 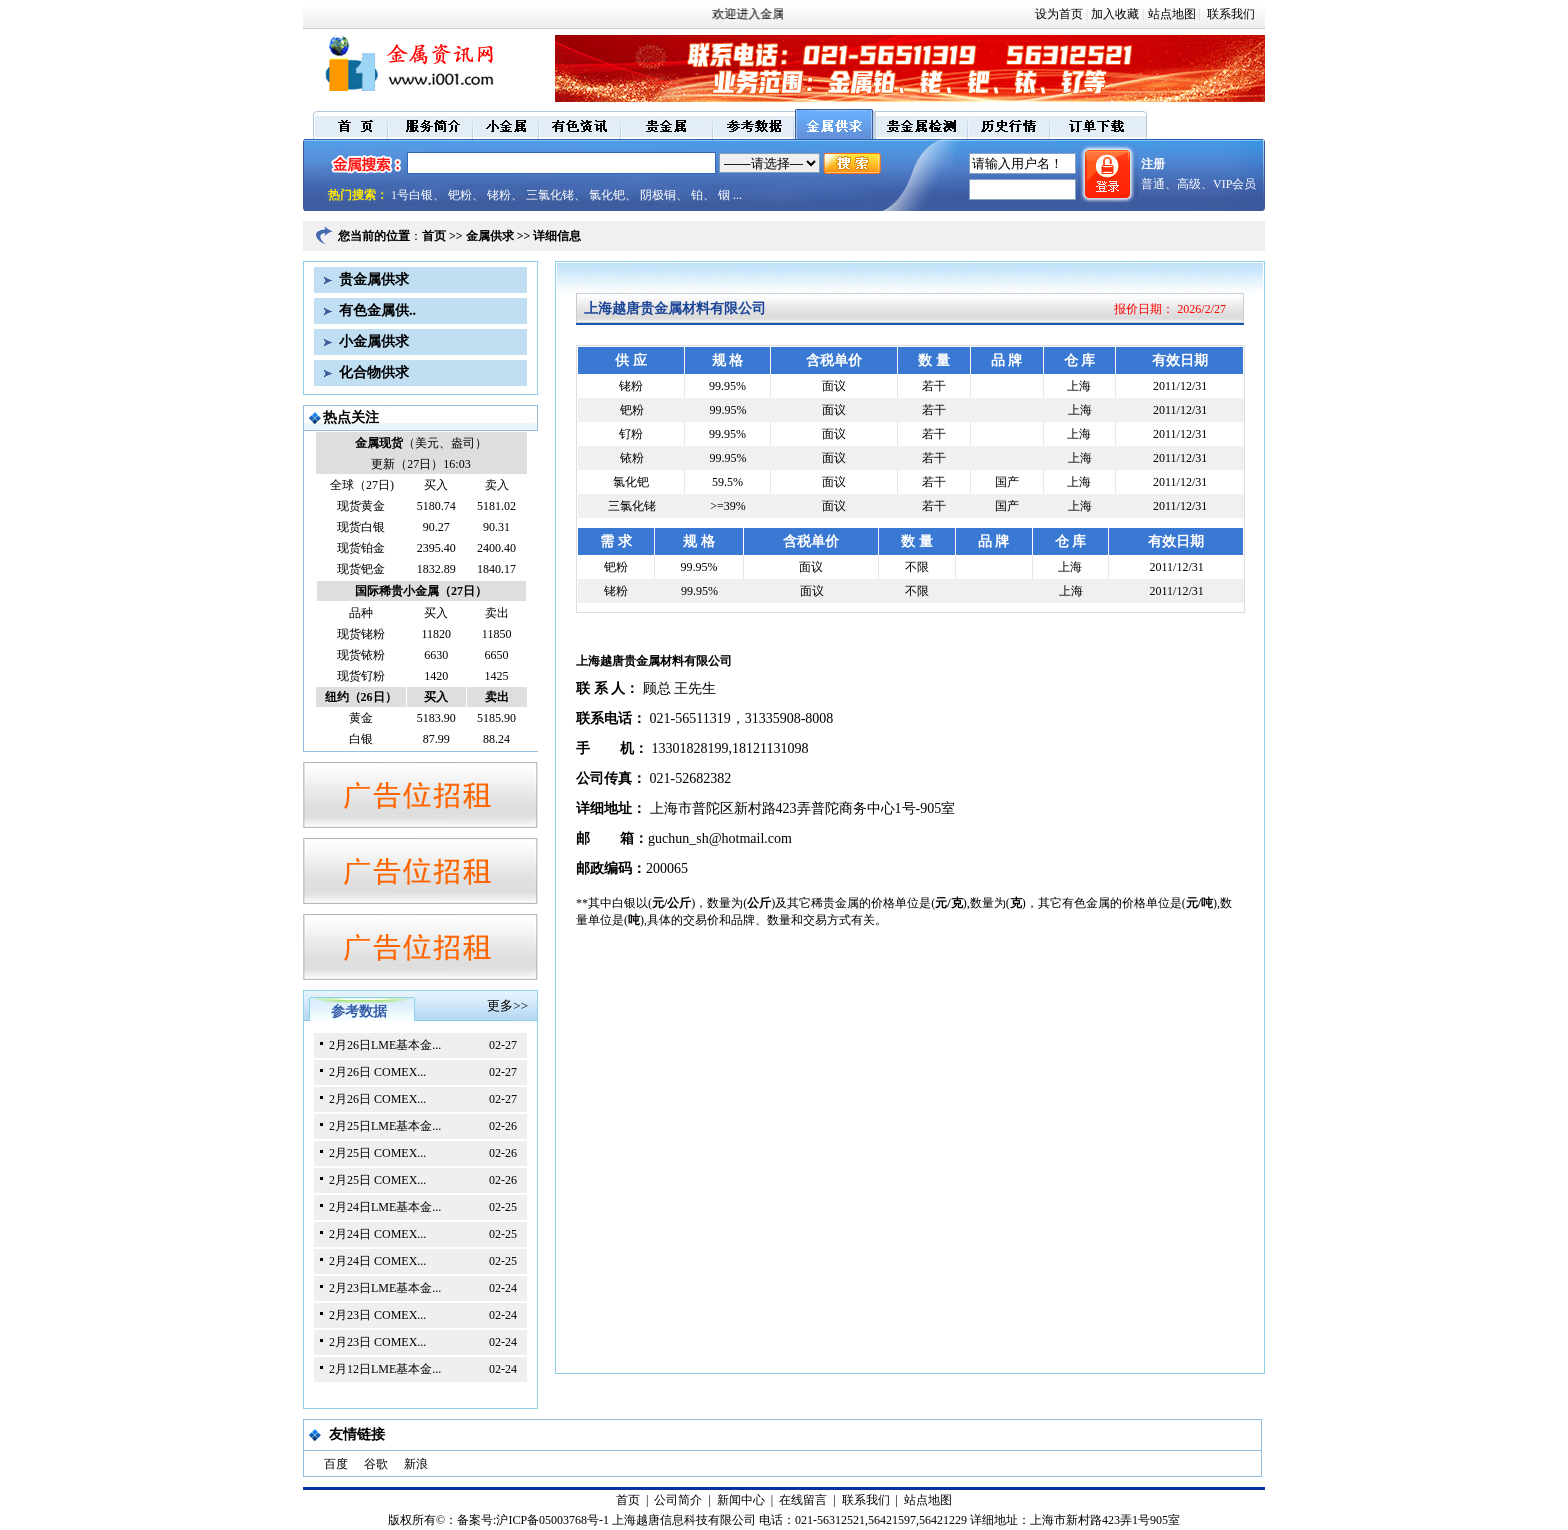 What do you see at coordinates (741, 1500) in the screenshot?
I see `新闻中心` at bounding box center [741, 1500].